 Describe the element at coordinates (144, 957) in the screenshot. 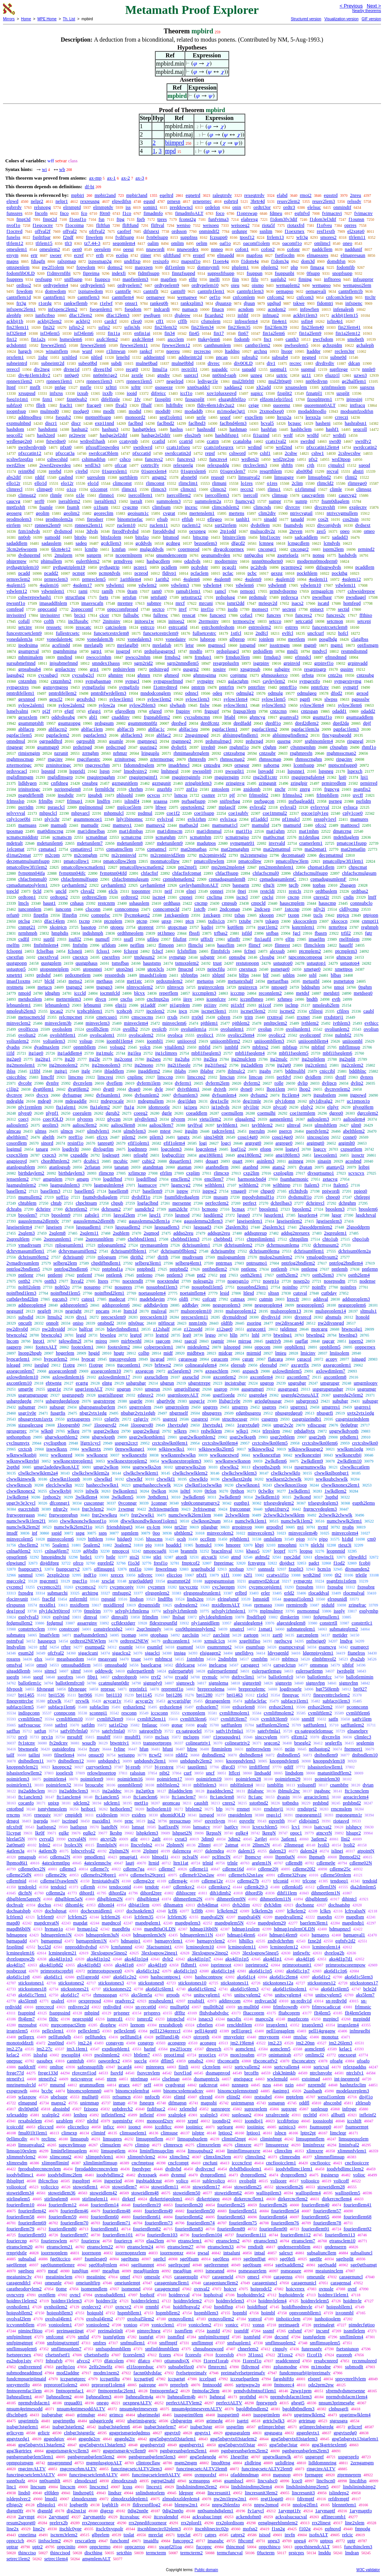

I see `tmdgsum2` at that location.